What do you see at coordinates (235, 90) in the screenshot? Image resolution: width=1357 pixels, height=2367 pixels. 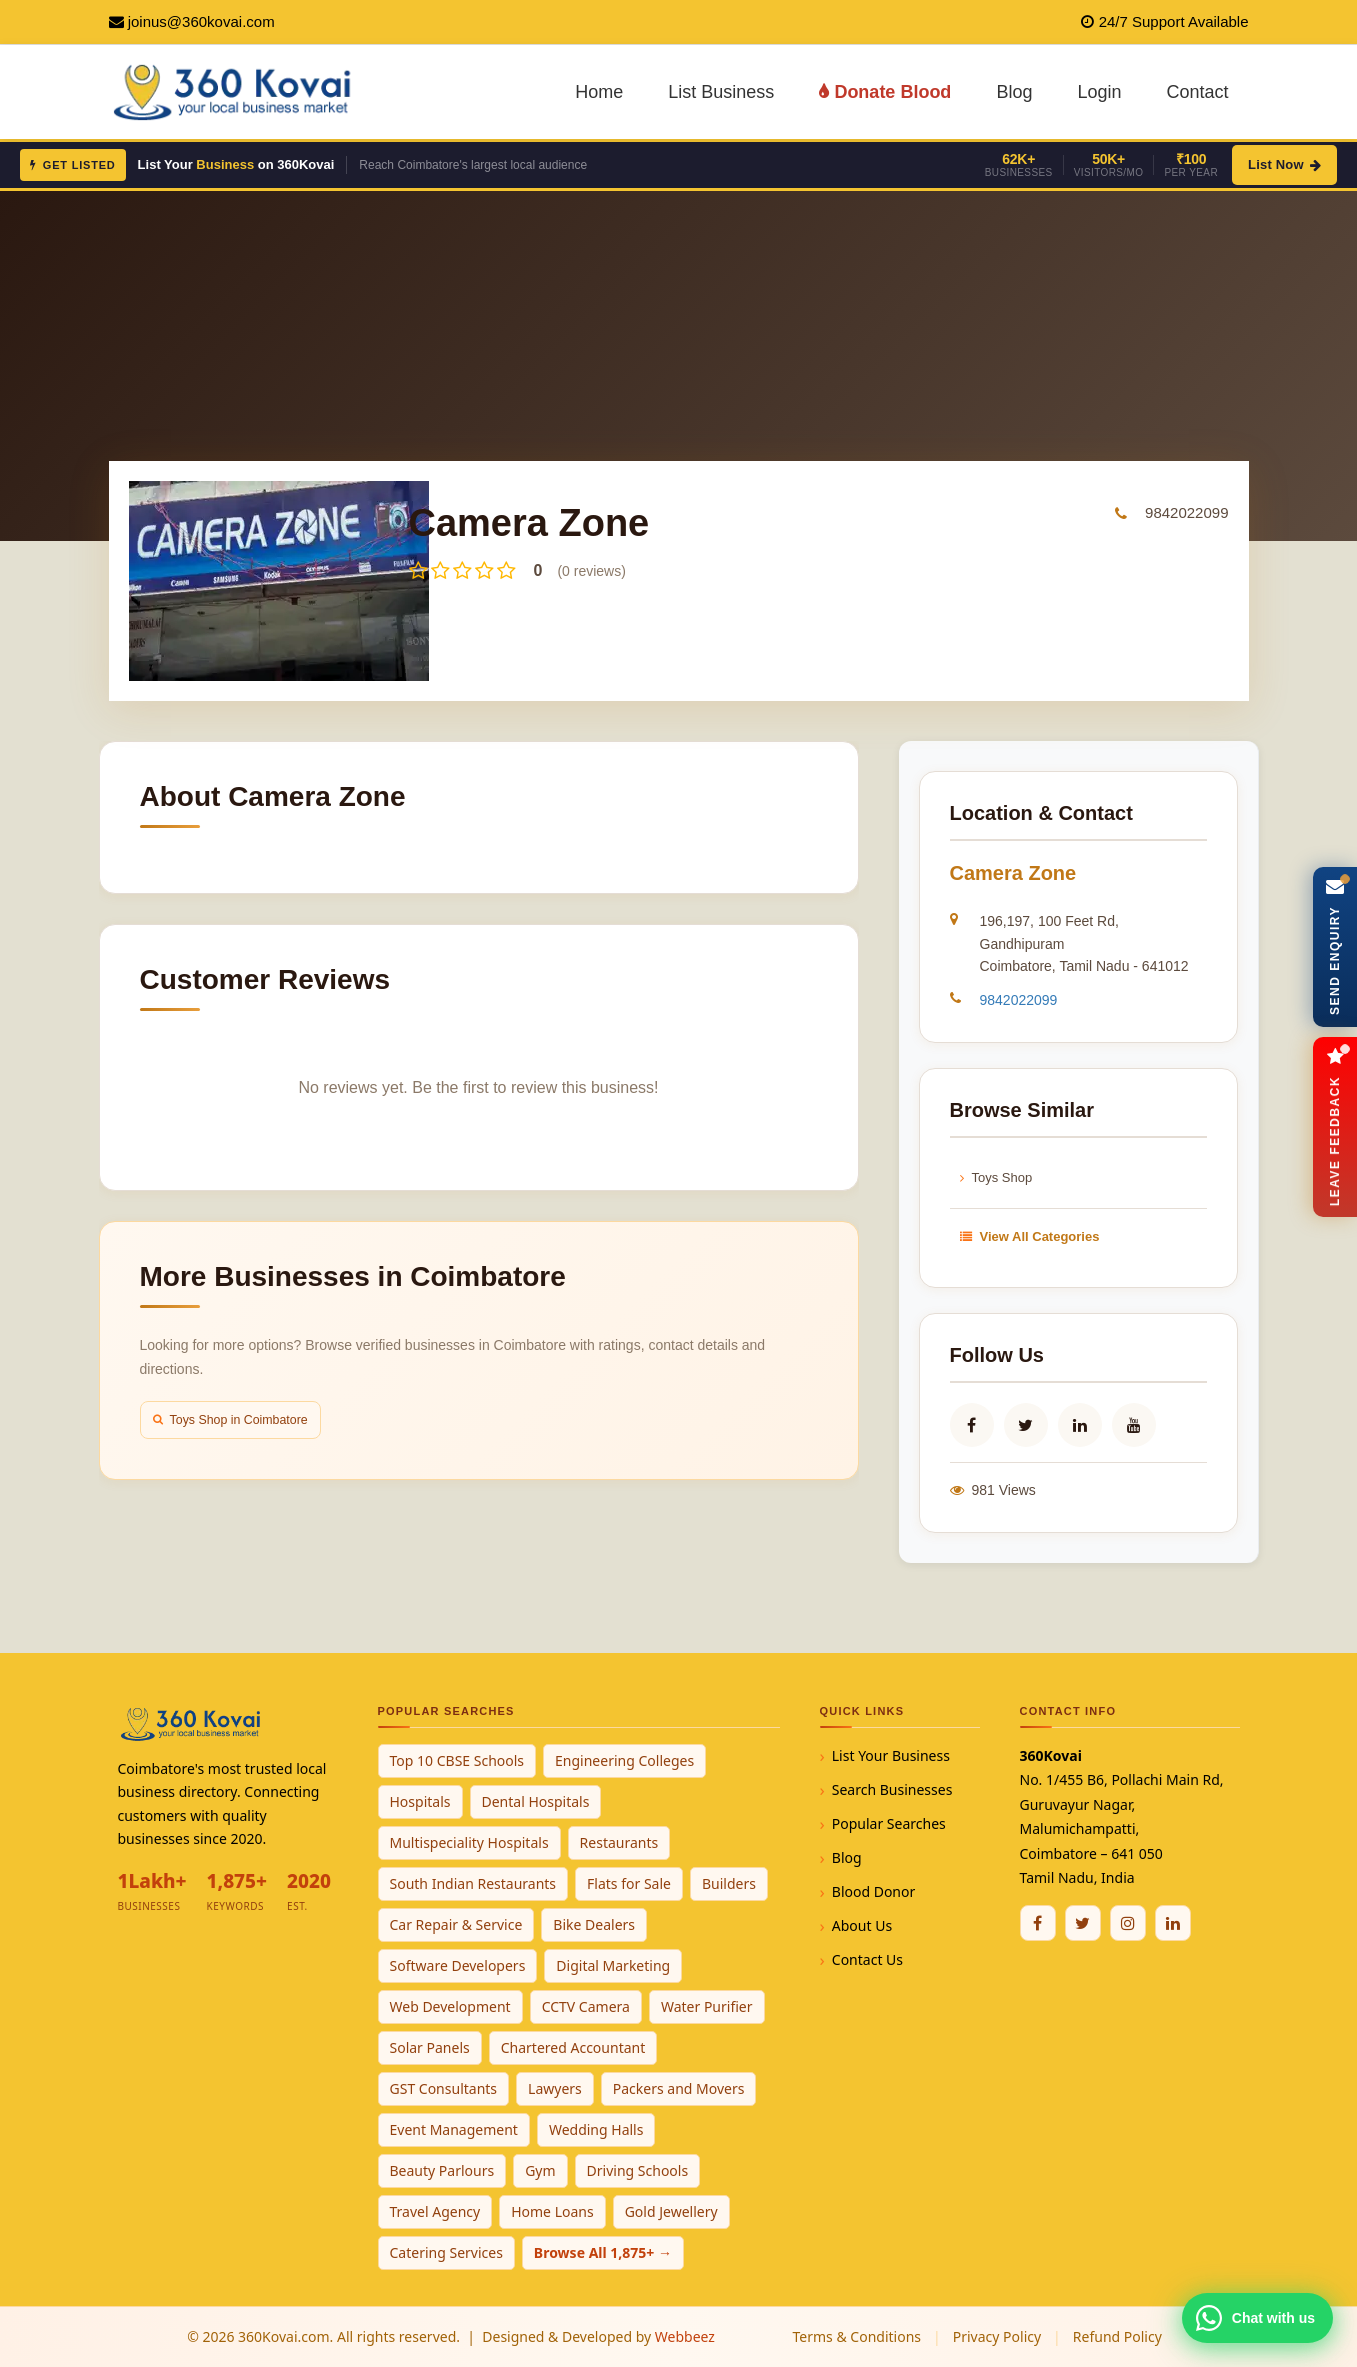 I see `[360Kovai Home]` at bounding box center [235, 90].